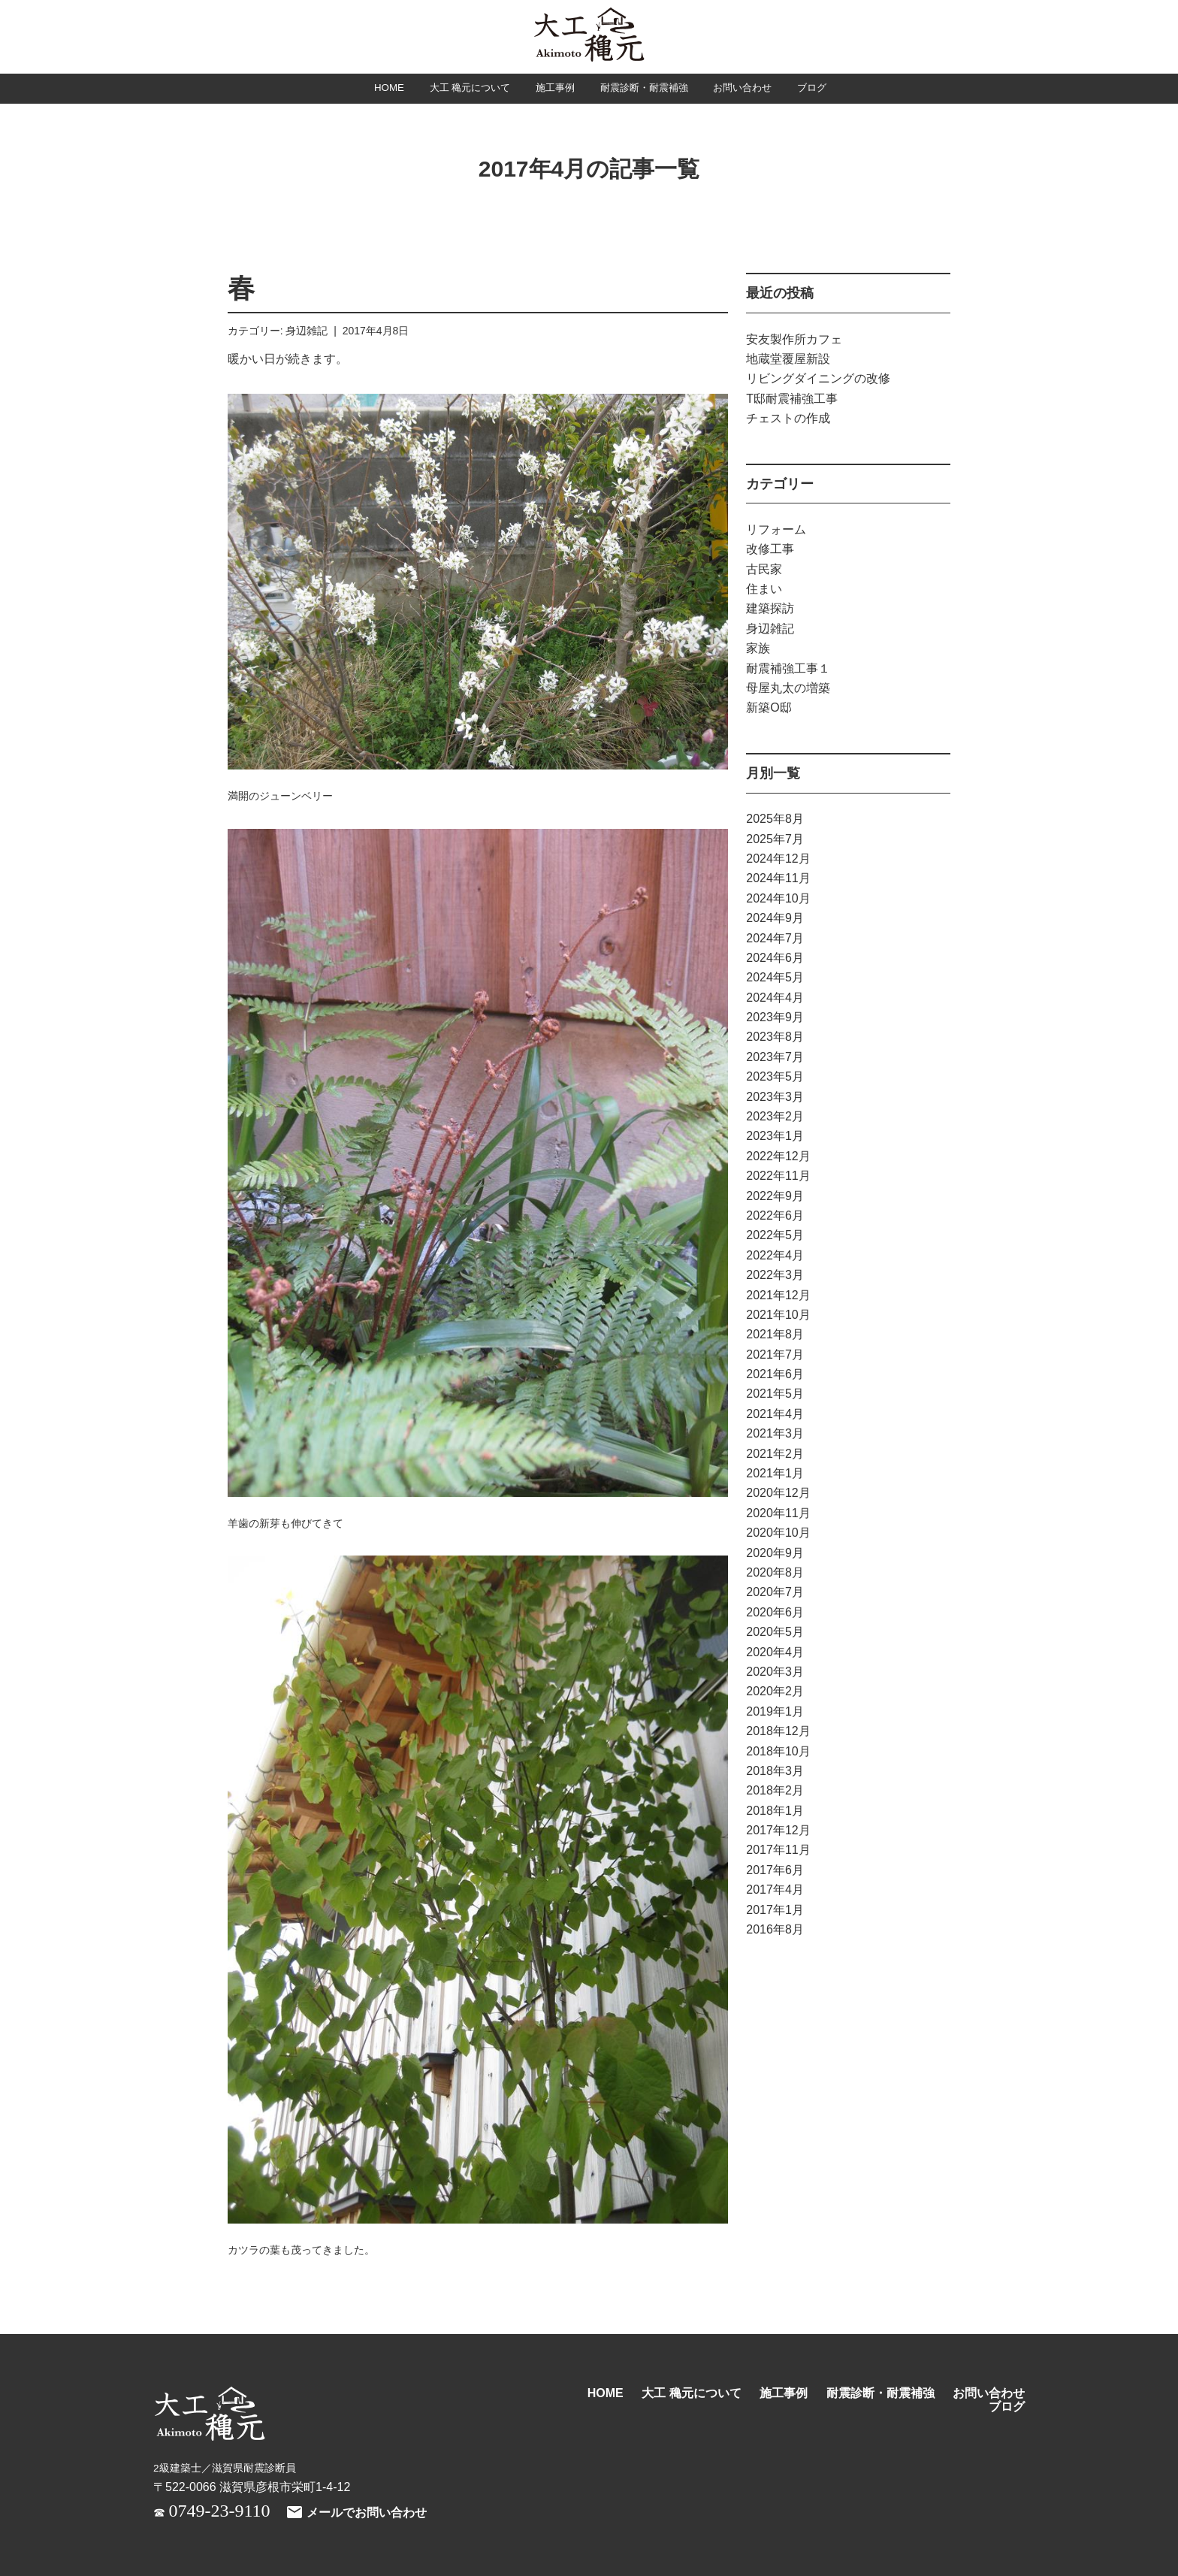 The image size is (1178, 2576). I want to click on 2018年12月, so click(778, 1731).